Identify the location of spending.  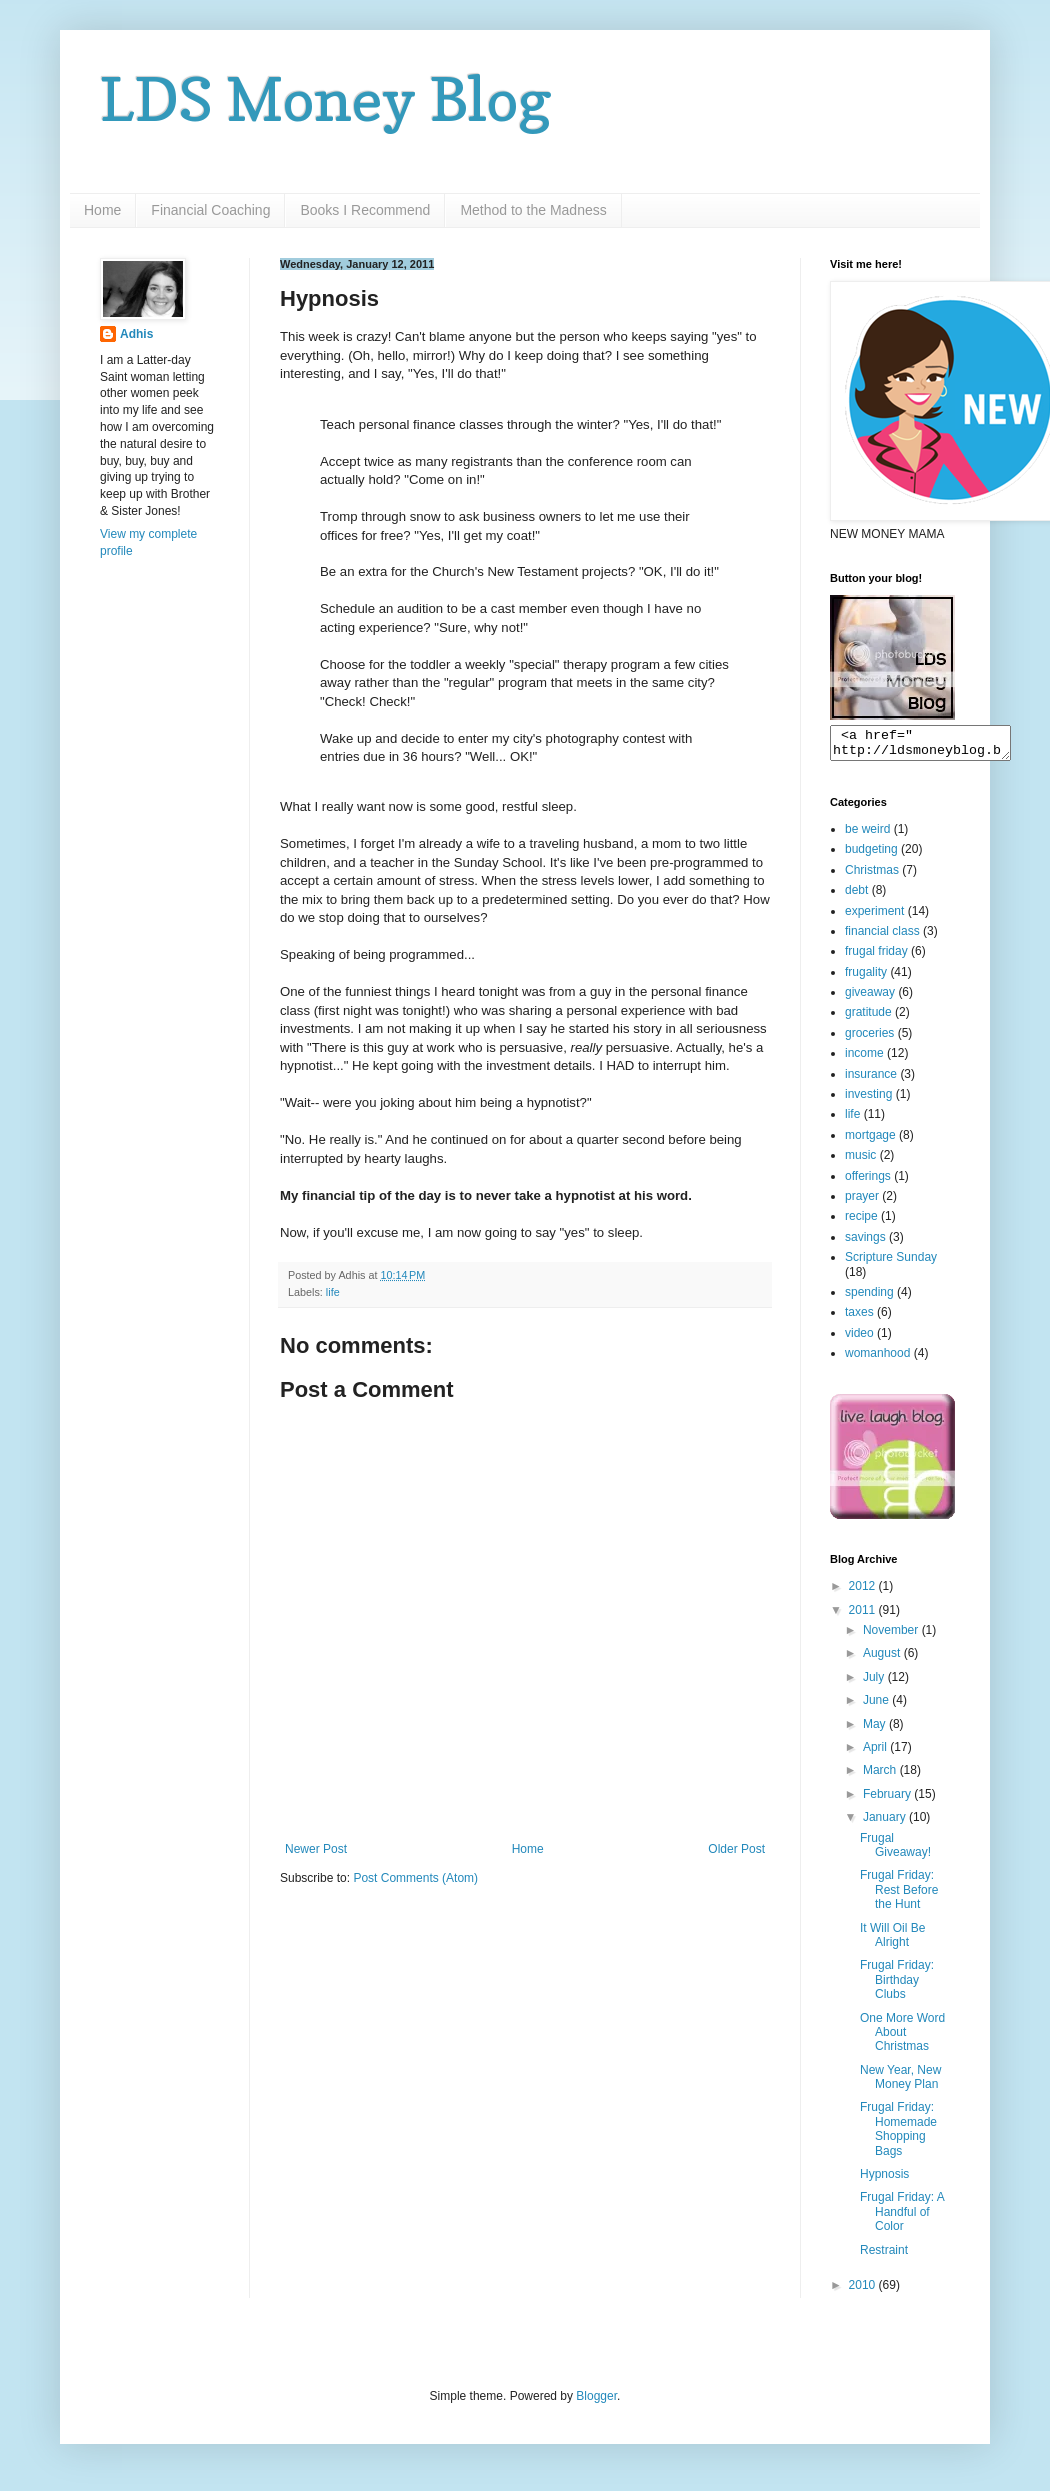
(869, 1298).